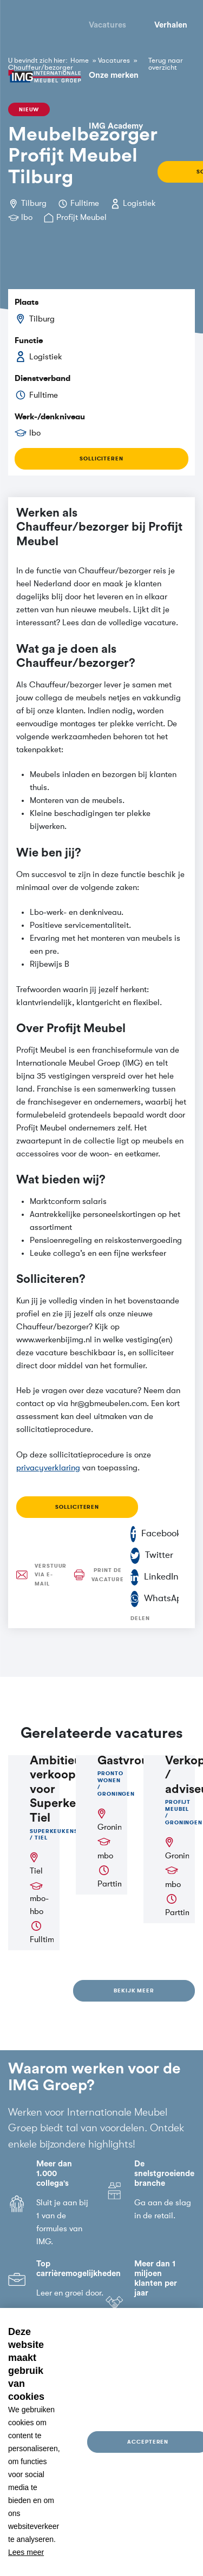 Image resolution: width=203 pixels, height=2576 pixels. I want to click on Gastvrouw, so click(127, 1761).